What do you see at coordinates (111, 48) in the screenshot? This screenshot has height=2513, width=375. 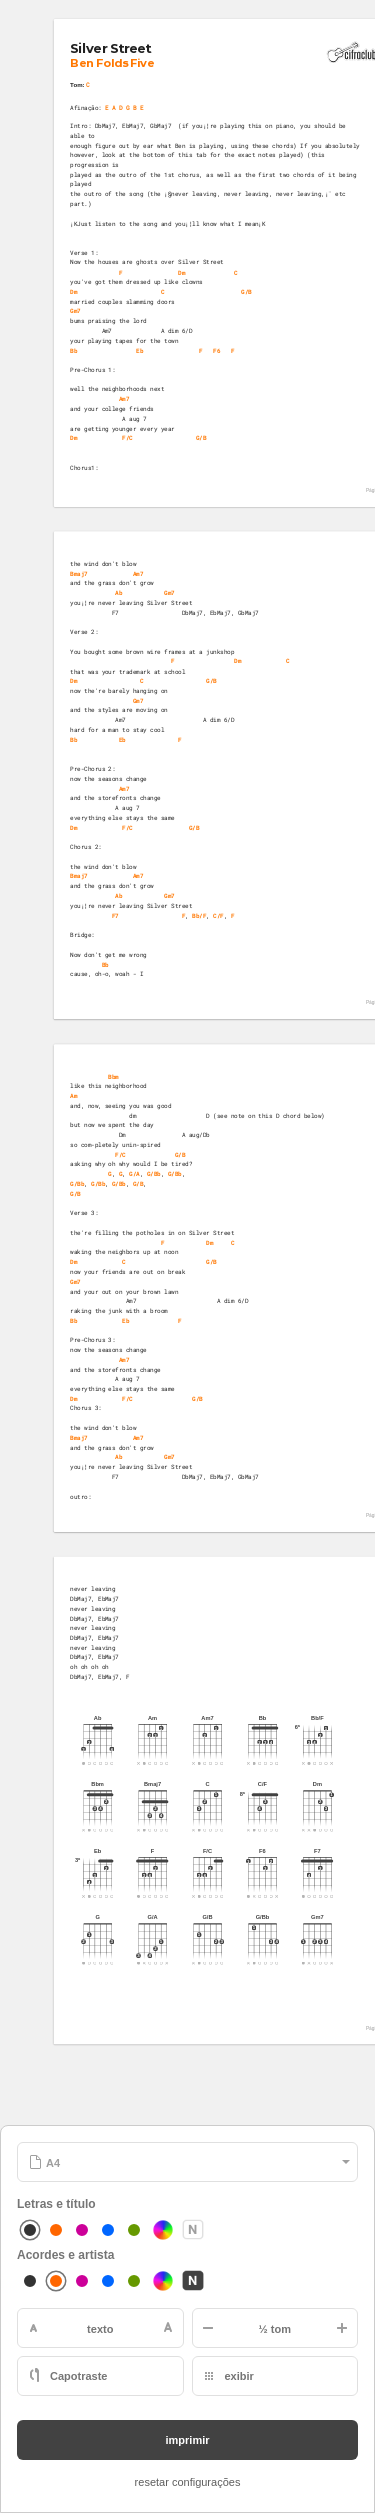 I see `Silver Street` at bounding box center [111, 48].